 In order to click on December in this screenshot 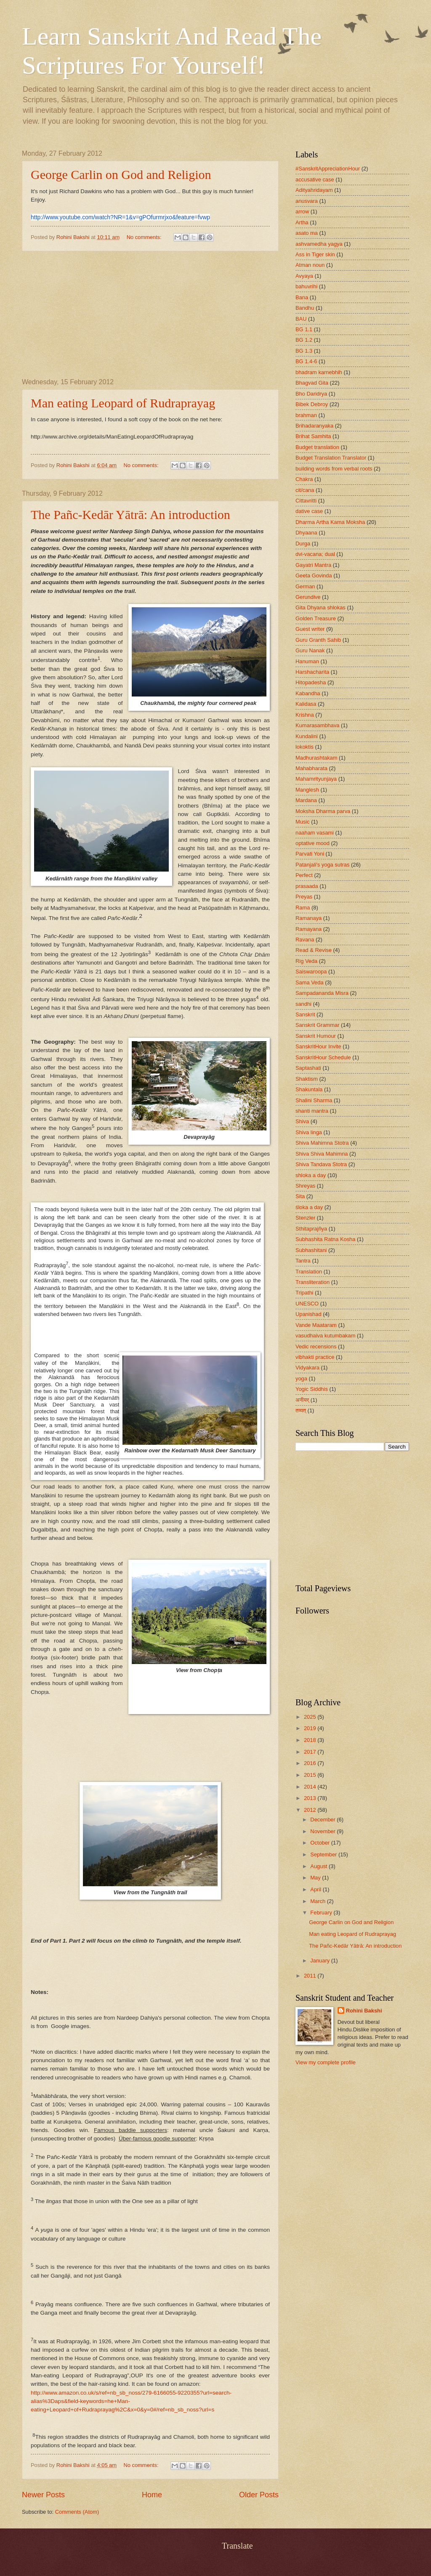, I will do `click(323, 1819)`.